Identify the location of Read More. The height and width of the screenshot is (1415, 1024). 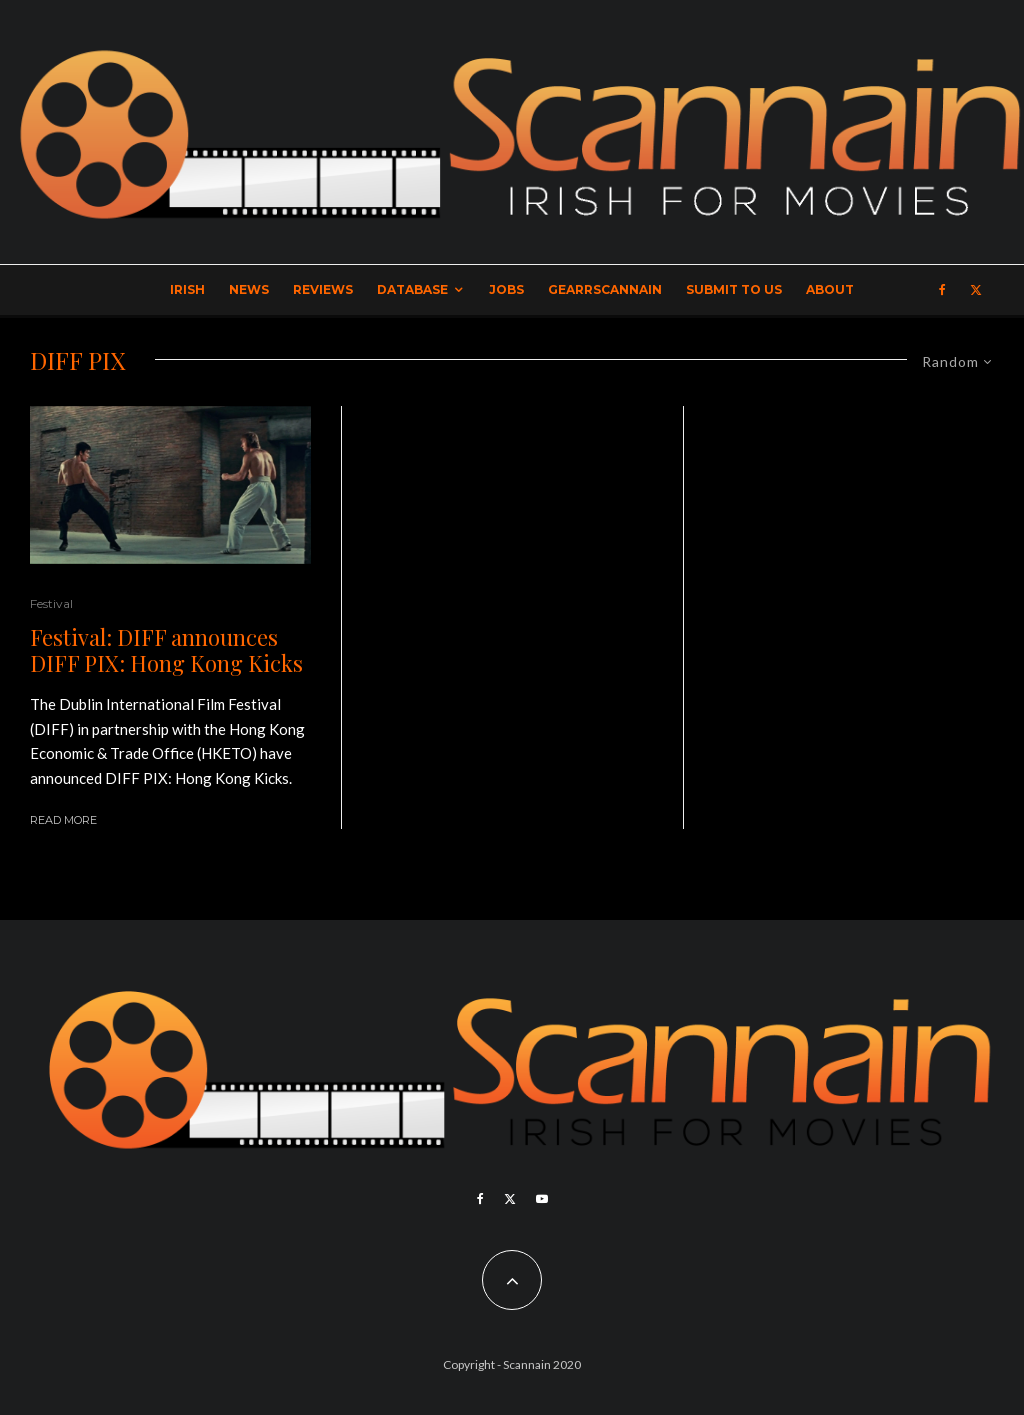
(63, 820).